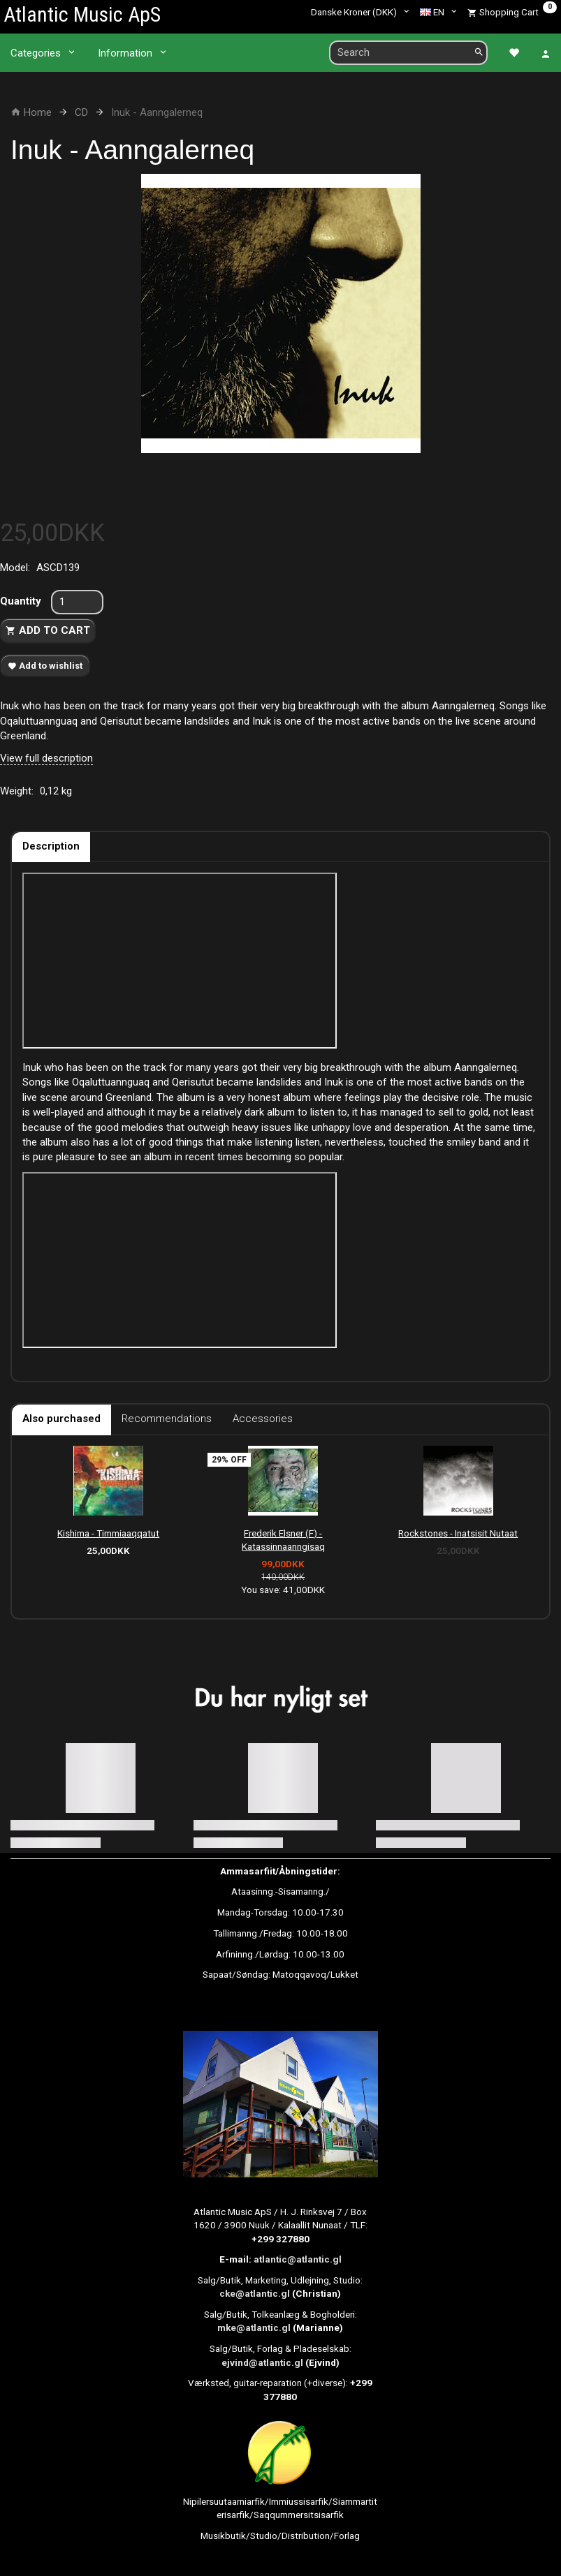  I want to click on Rockstones - Inatsisit Nutaat, so click(458, 1533).